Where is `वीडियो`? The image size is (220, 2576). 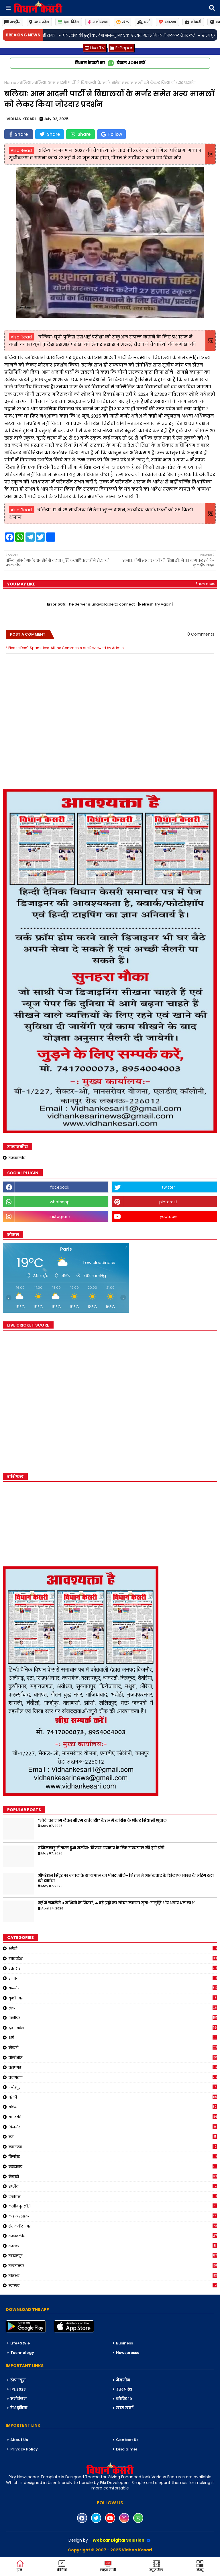
वीडियो is located at coordinates (62, 2566).